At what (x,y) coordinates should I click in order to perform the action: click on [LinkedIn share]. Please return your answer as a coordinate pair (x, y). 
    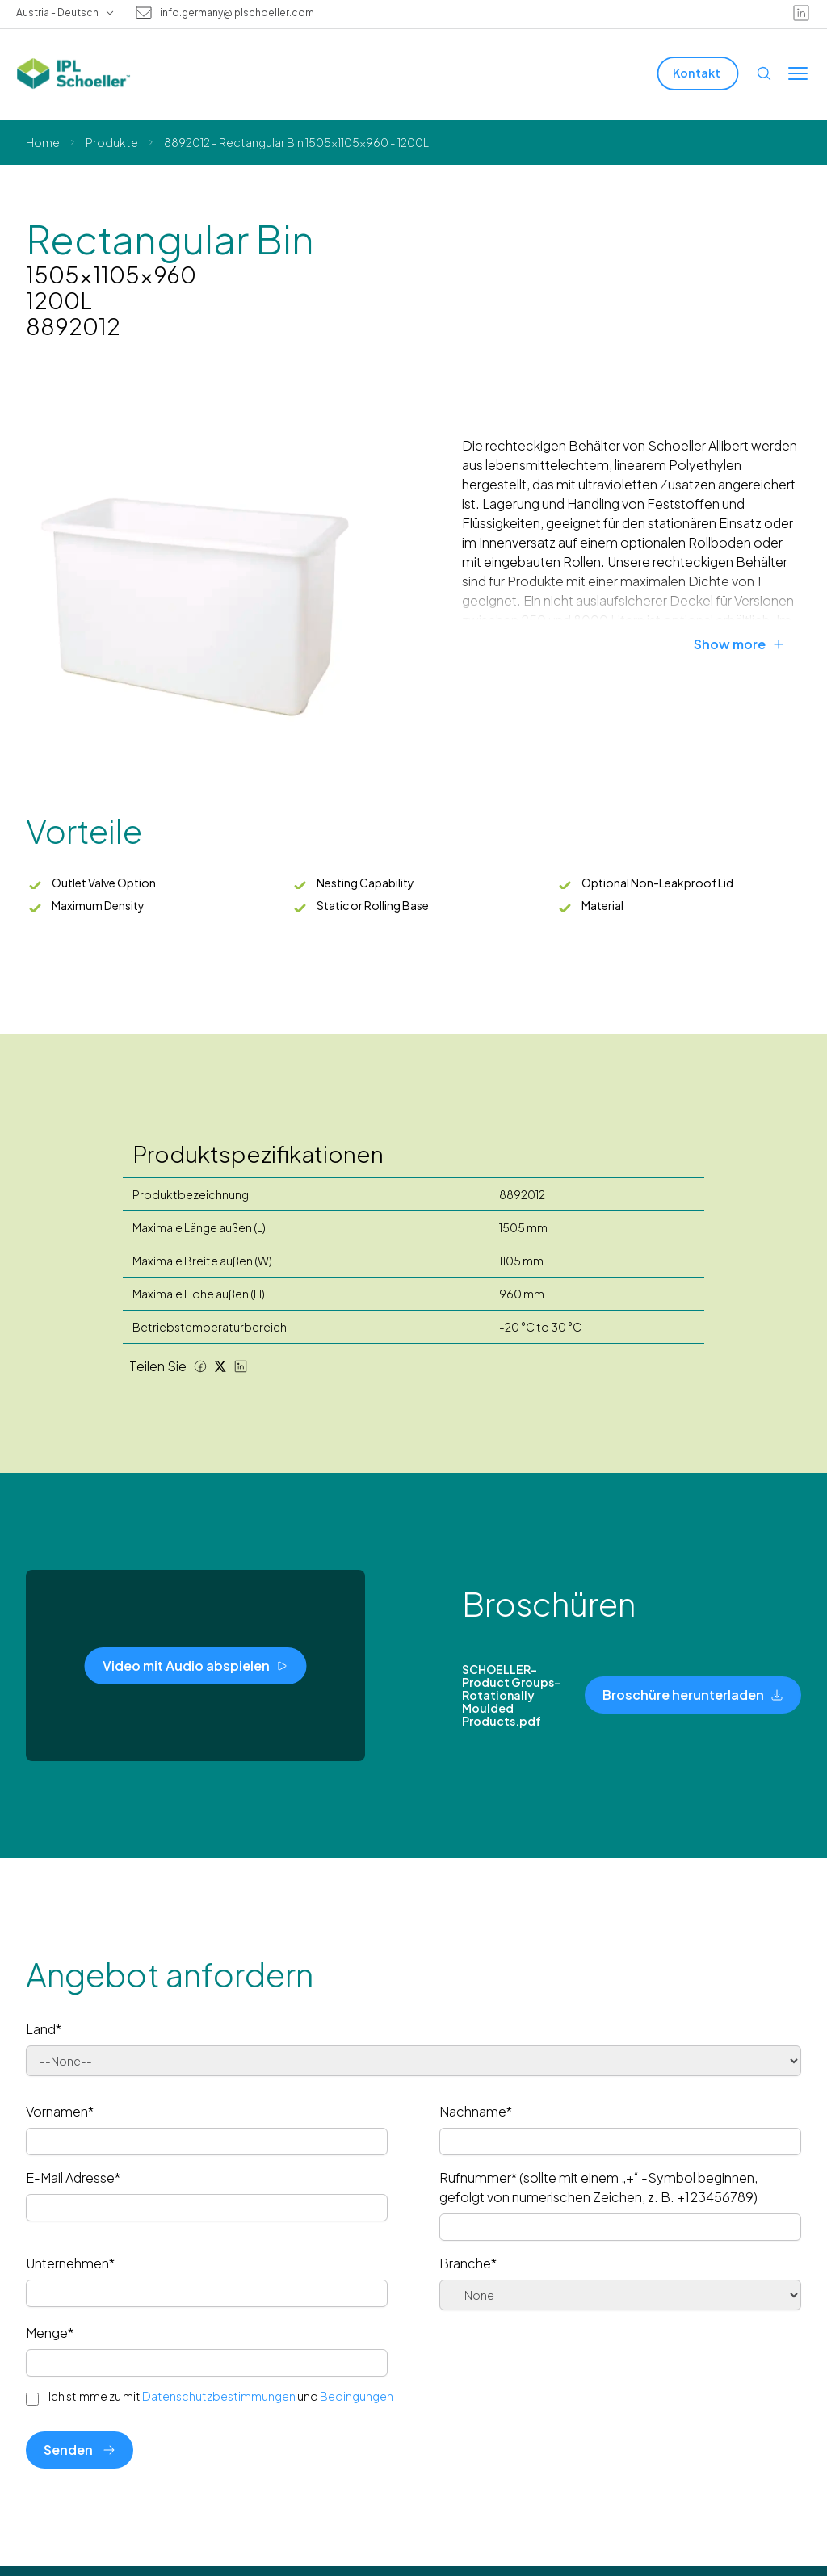
    Looking at the image, I should click on (240, 1366).